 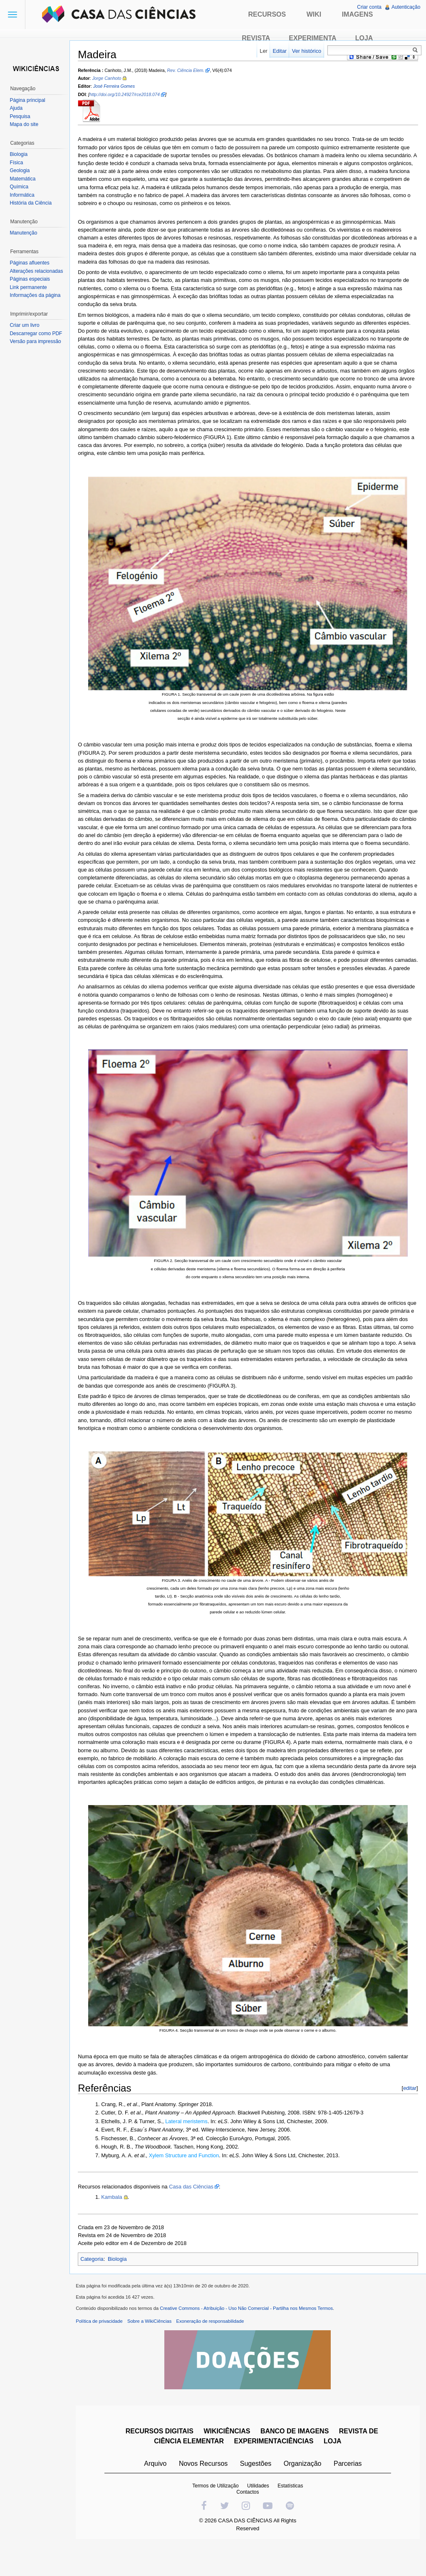 What do you see at coordinates (364, 38) in the screenshot?
I see `Loja` at bounding box center [364, 38].